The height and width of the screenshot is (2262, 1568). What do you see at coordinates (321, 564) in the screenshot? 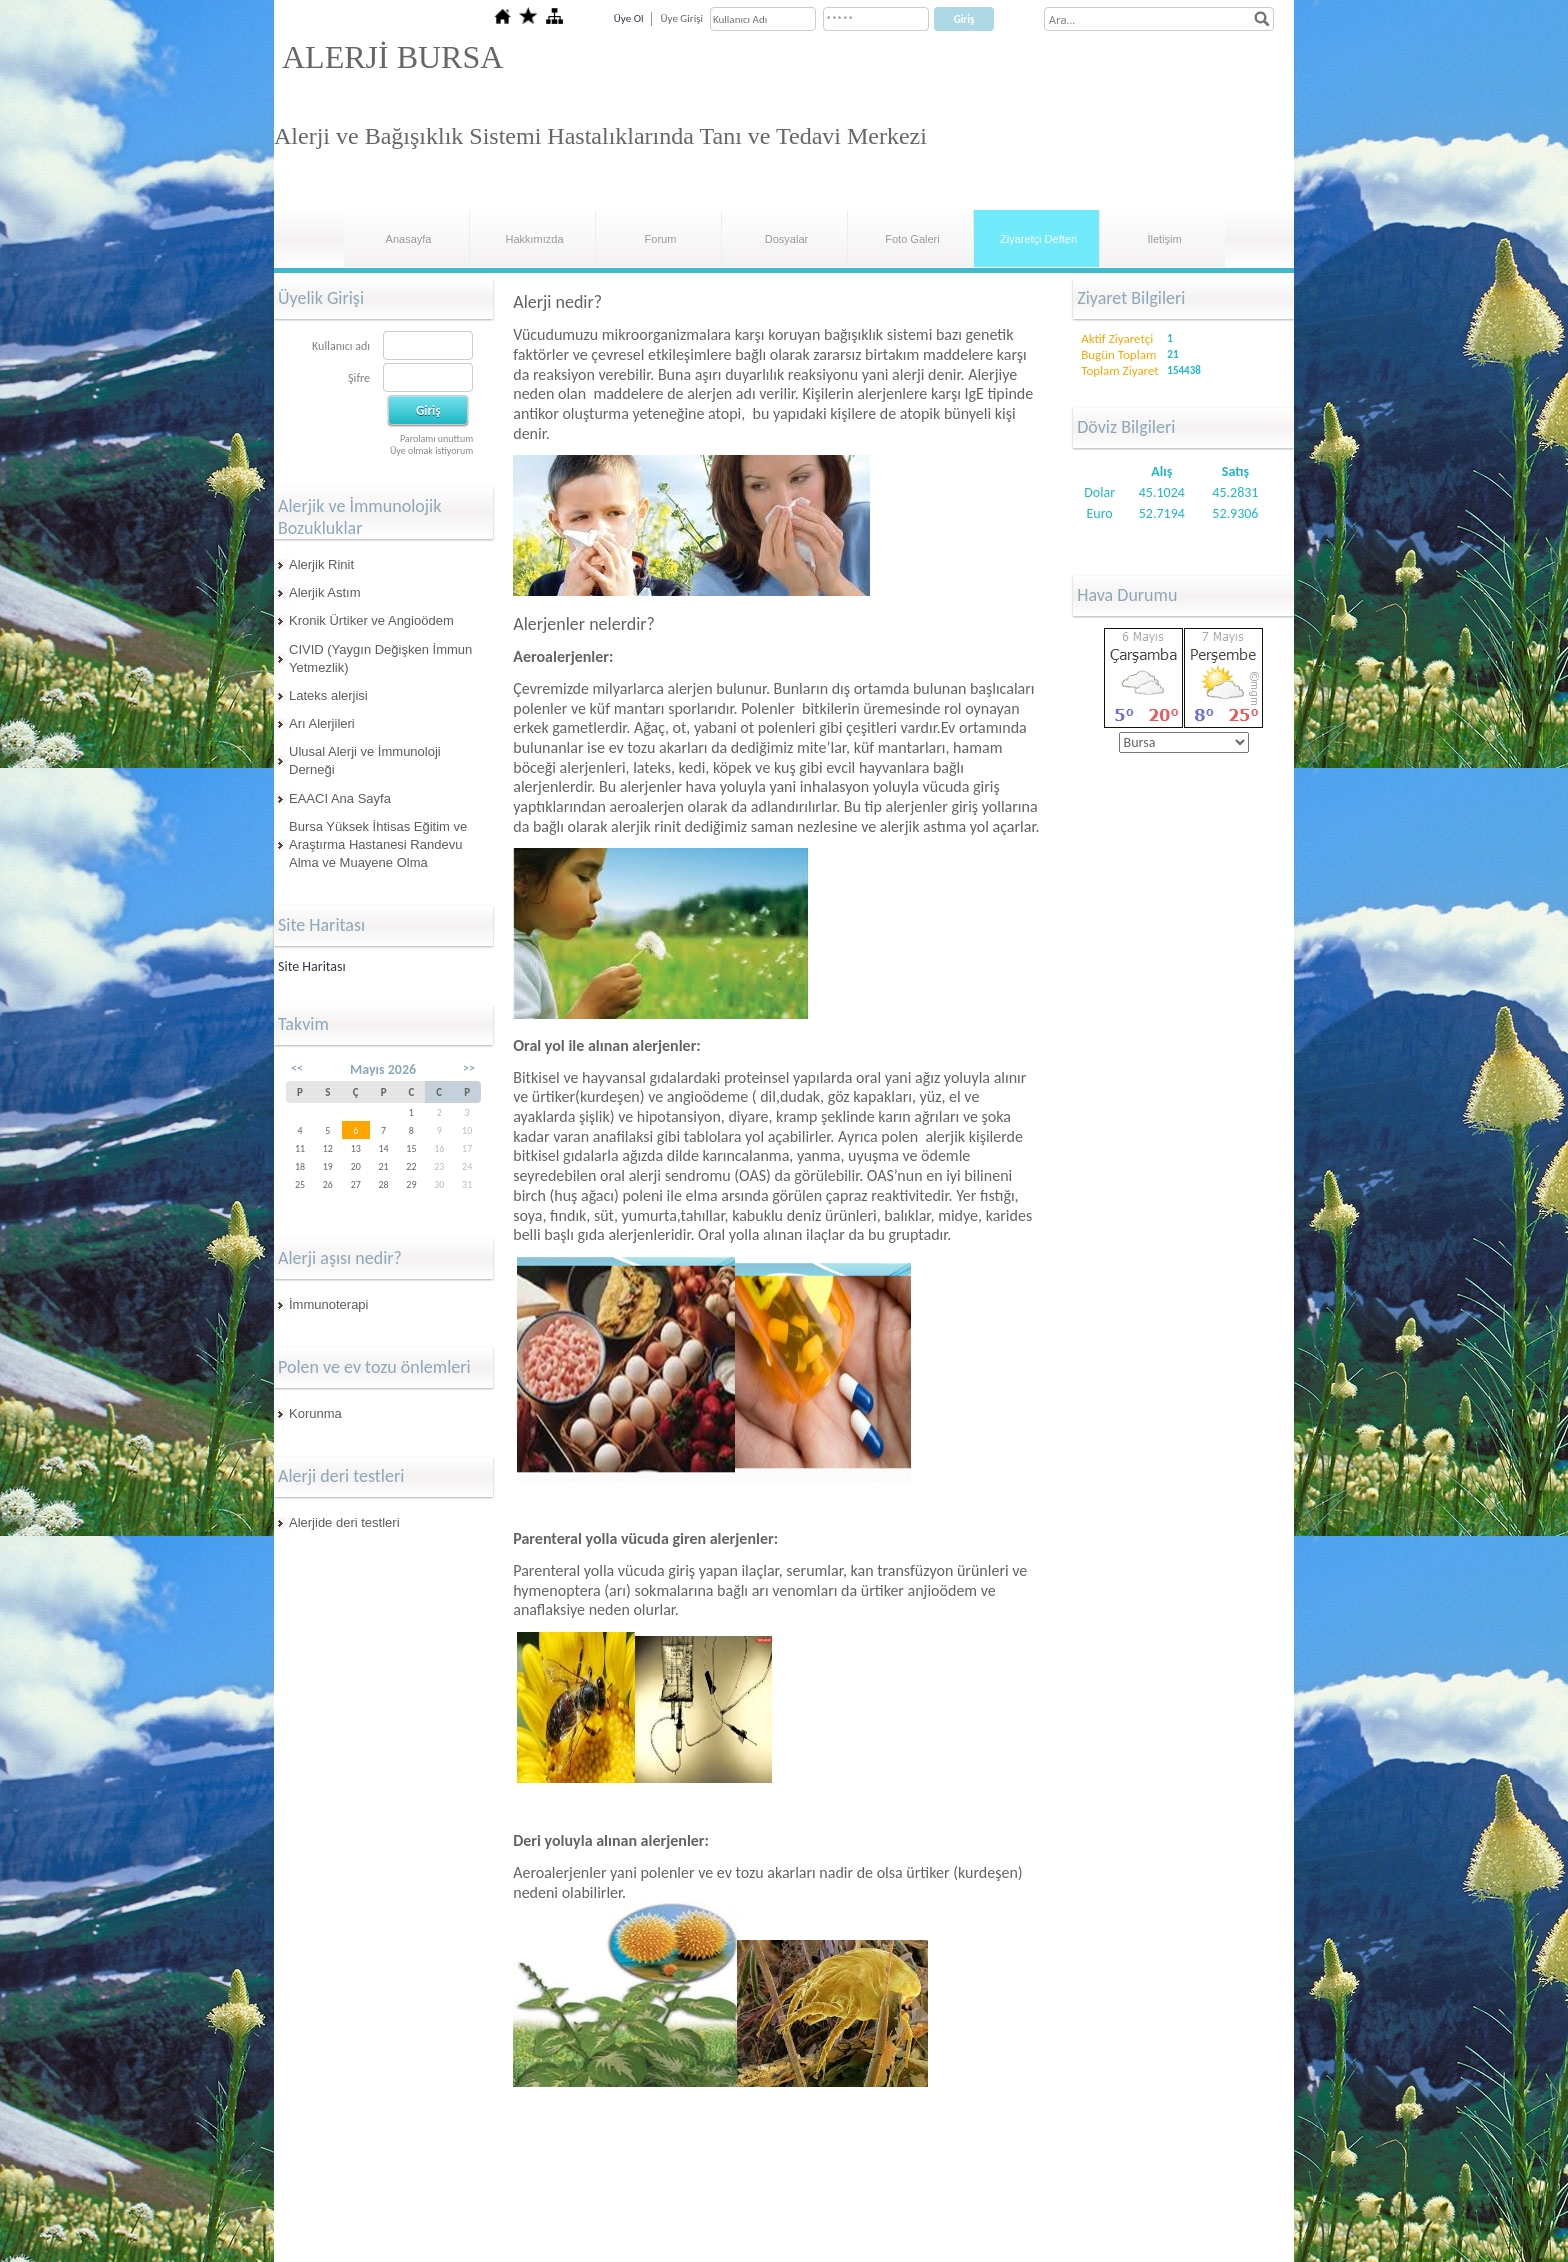
I see `Alerjik Rinit` at bounding box center [321, 564].